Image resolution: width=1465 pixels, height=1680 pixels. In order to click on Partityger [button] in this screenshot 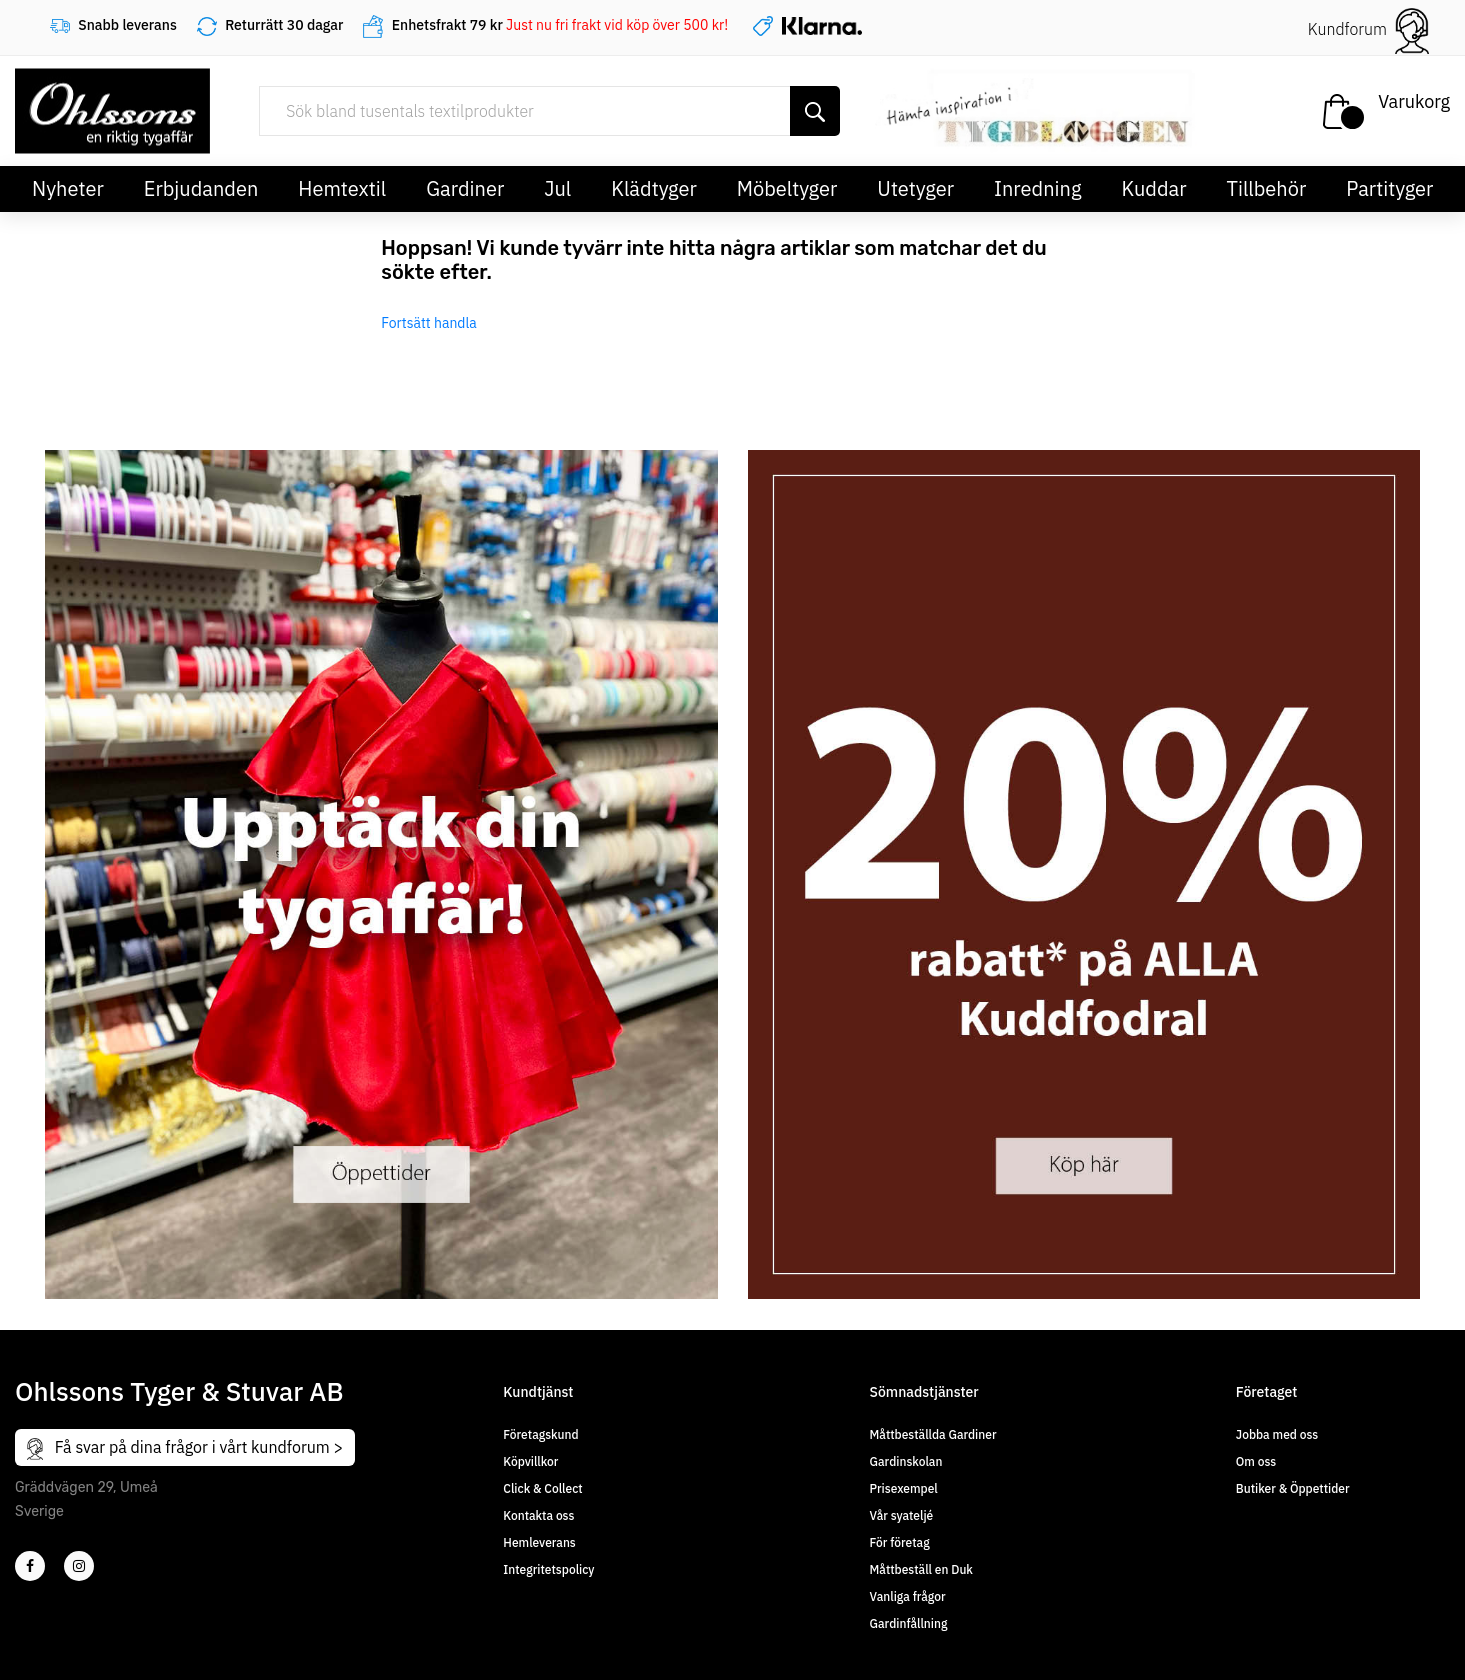, I will do `click(1389, 188)`.